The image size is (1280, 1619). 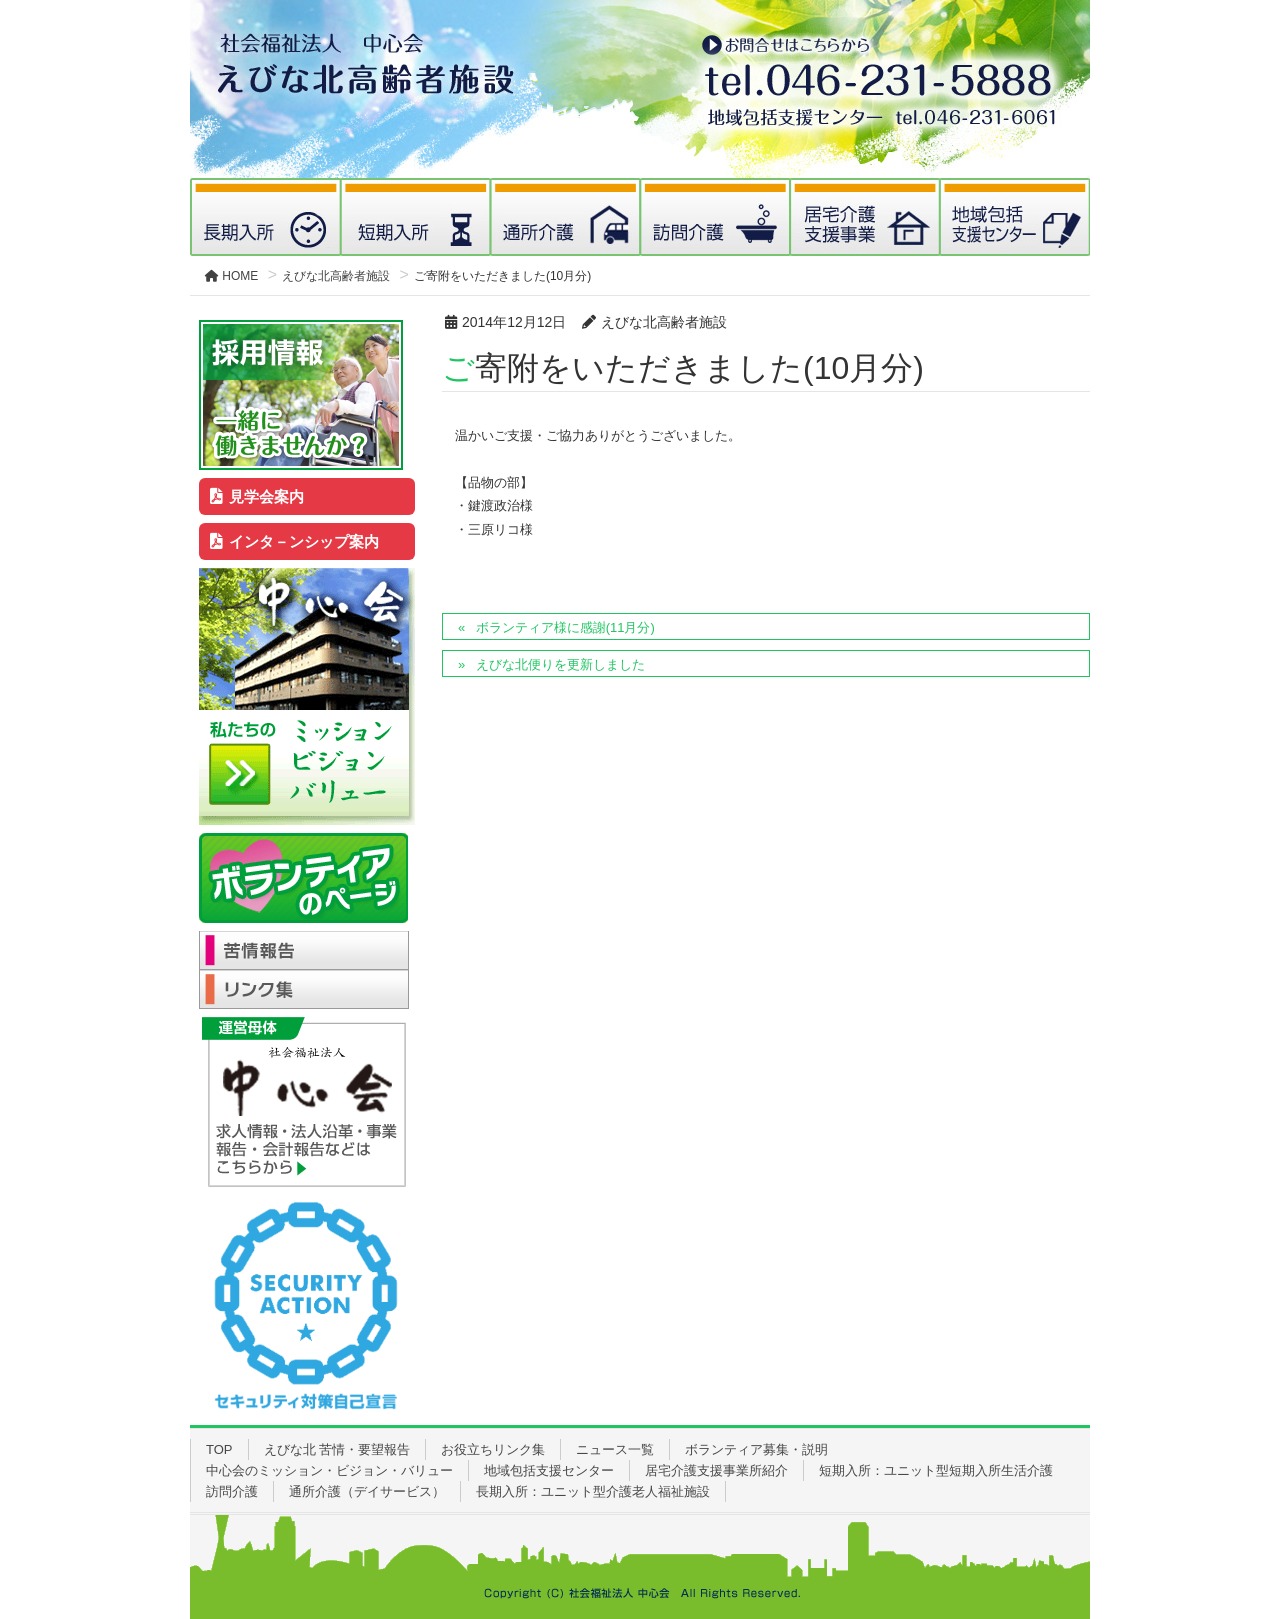 What do you see at coordinates (219, 1449) in the screenshot?
I see `TOP` at bounding box center [219, 1449].